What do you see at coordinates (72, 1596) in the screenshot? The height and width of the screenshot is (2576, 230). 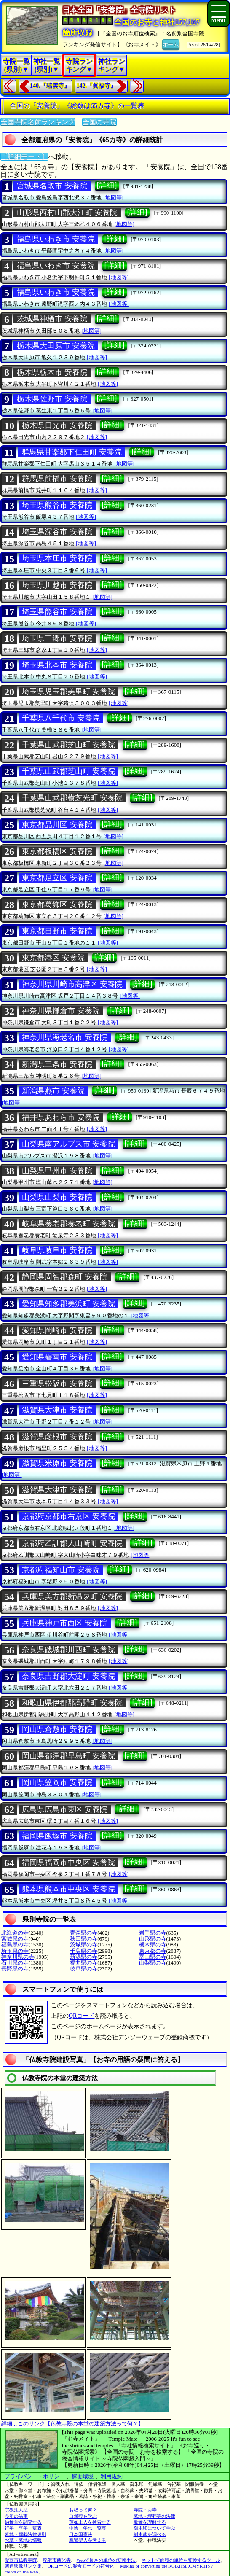 I see `兵庫県美方郡新温泉町 安養院` at bounding box center [72, 1596].